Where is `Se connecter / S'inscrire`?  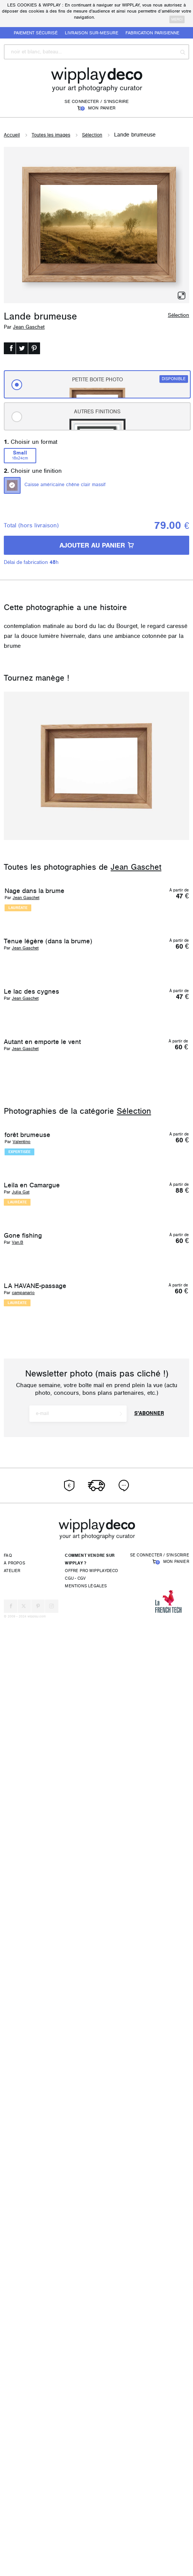
Se connecter / S'inscrire is located at coordinates (96, 101).